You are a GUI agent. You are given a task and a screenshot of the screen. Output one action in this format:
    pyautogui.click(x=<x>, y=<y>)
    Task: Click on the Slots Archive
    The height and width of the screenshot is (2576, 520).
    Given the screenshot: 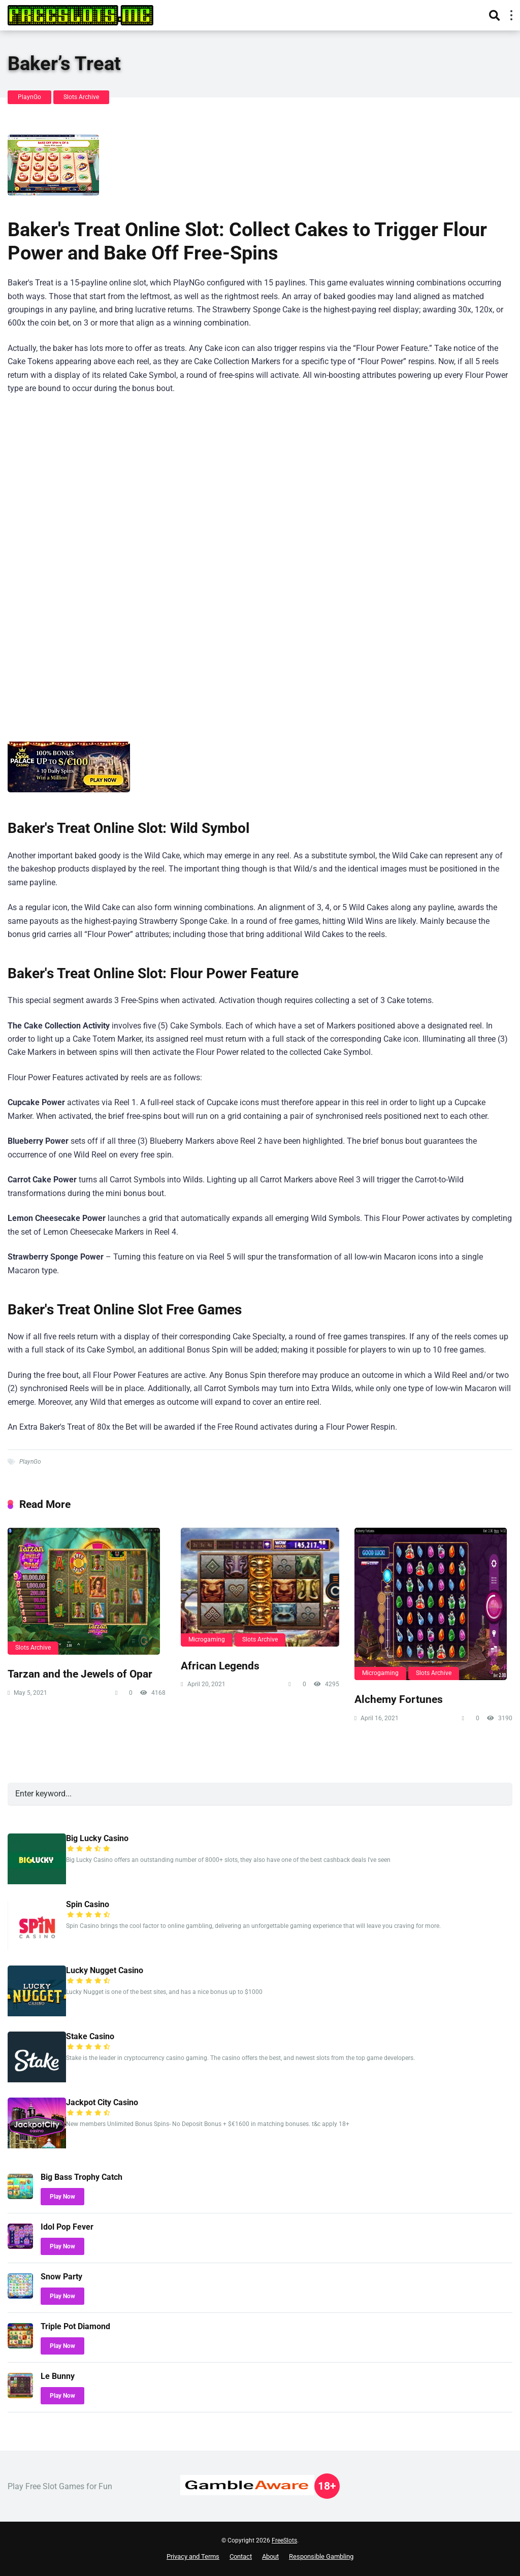 What is the action you would take?
    pyautogui.click(x=81, y=97)
    